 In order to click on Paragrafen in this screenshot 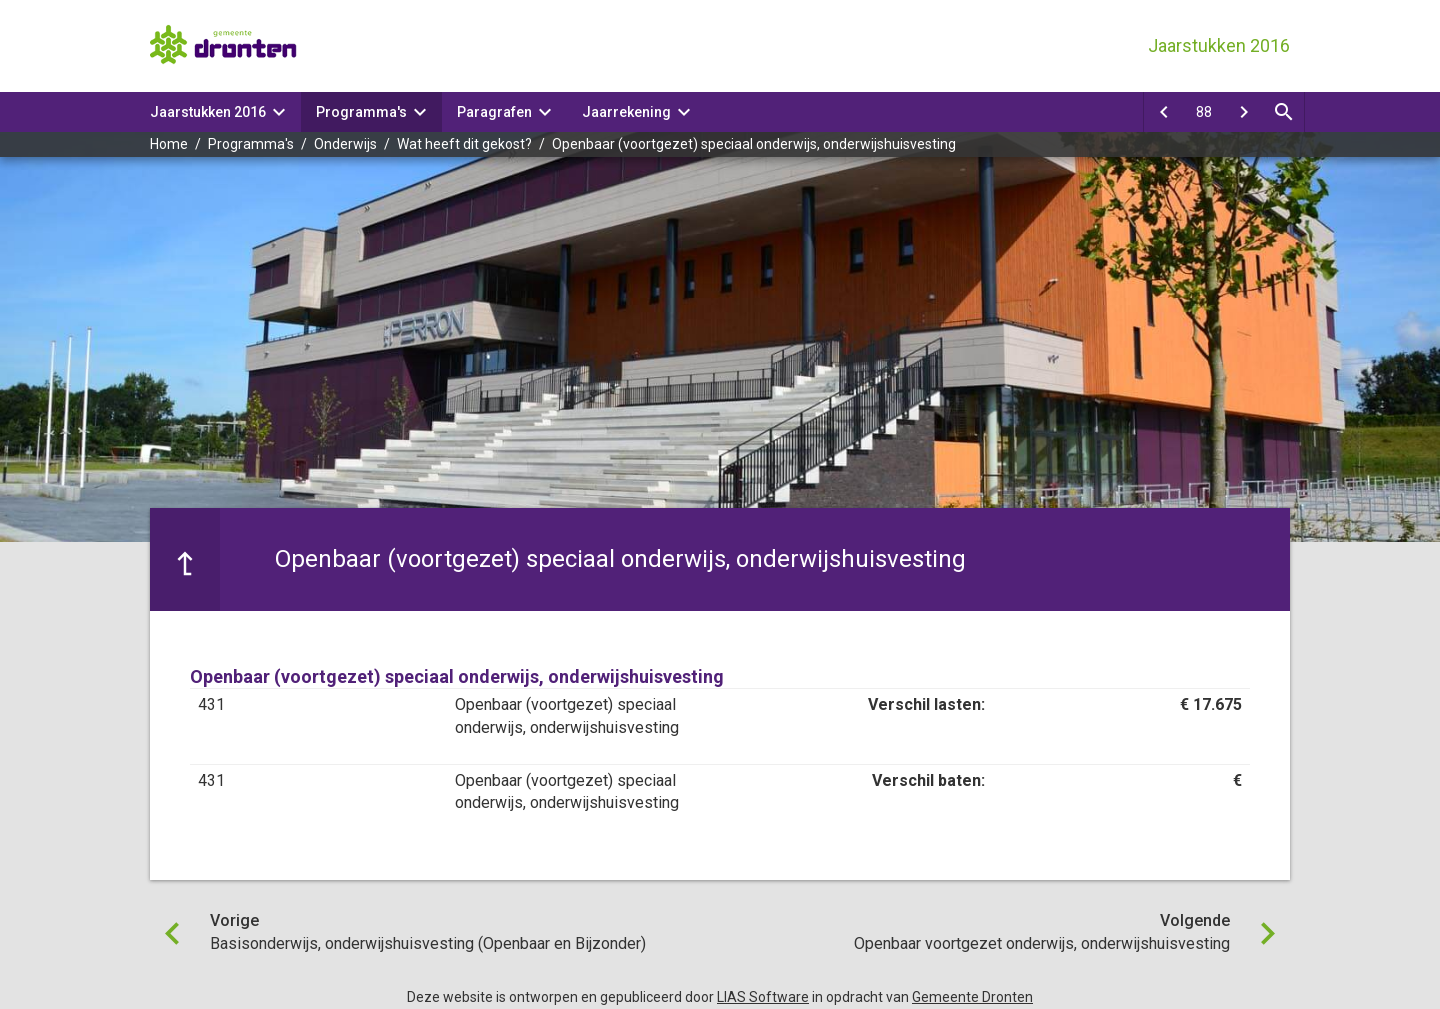, I will do `click(494, 112)`.